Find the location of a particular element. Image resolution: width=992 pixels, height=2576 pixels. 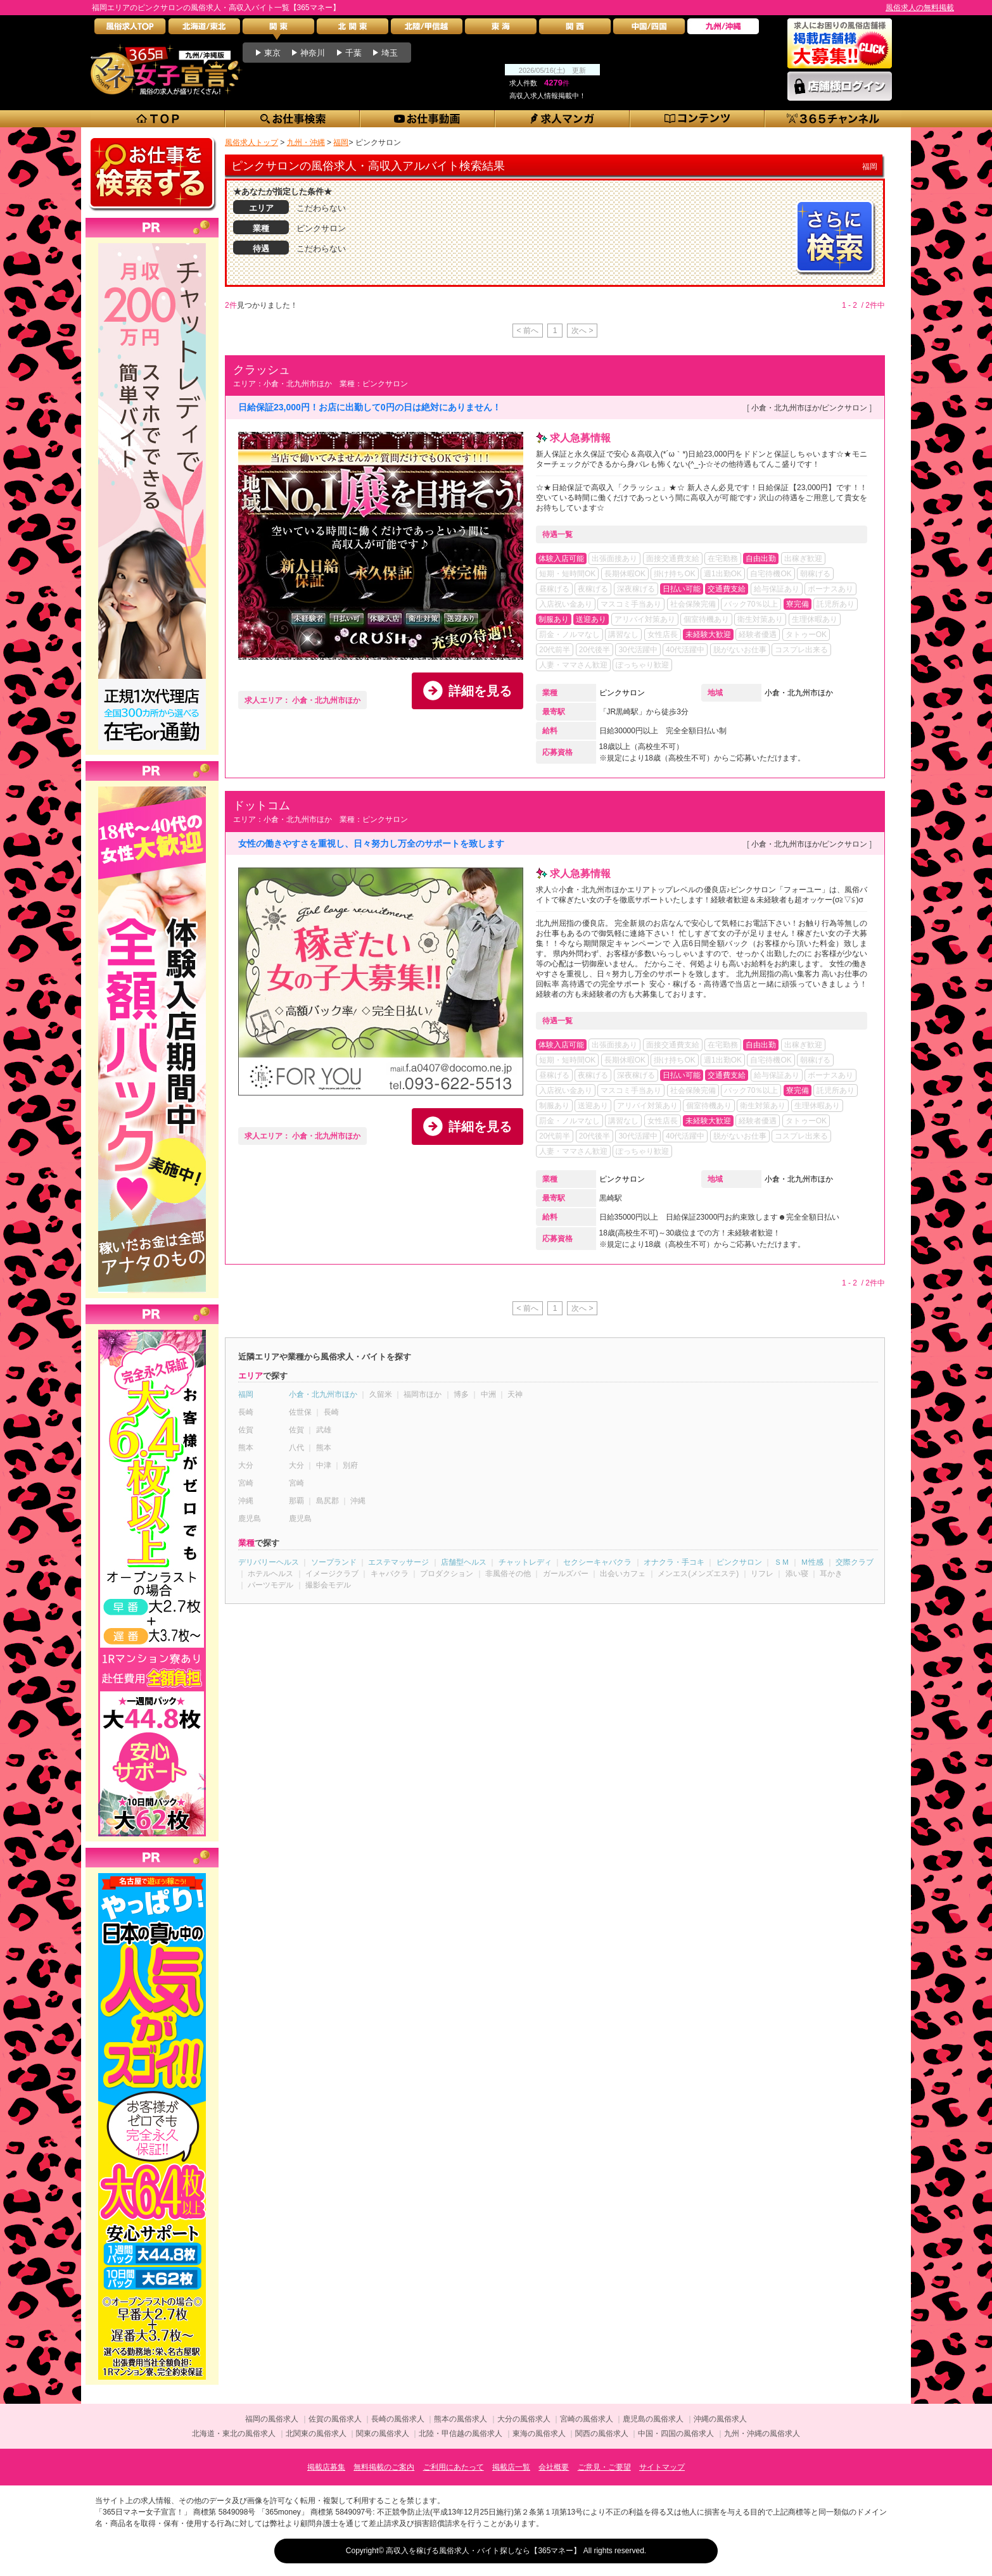

店舗型ヘルス is located at coordinates (463, 1562).